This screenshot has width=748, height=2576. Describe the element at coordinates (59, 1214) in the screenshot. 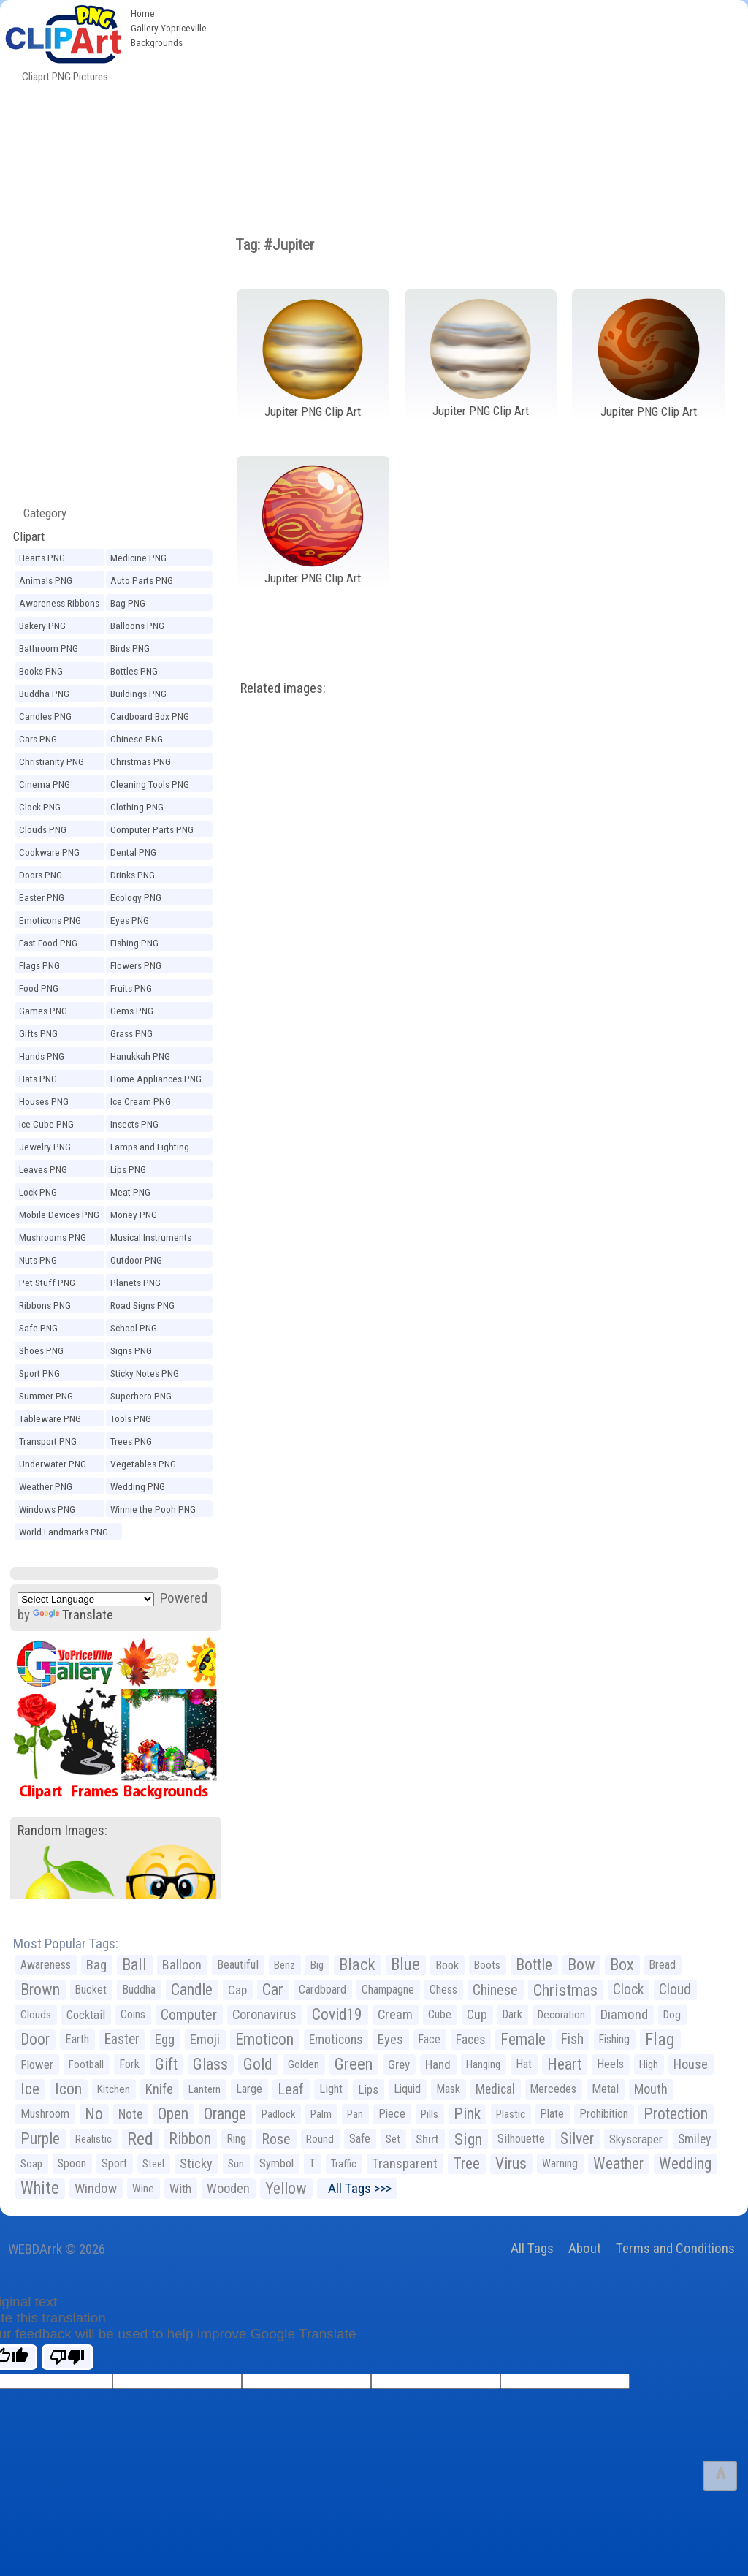

I see `Mobile Devices PNG` at that location.